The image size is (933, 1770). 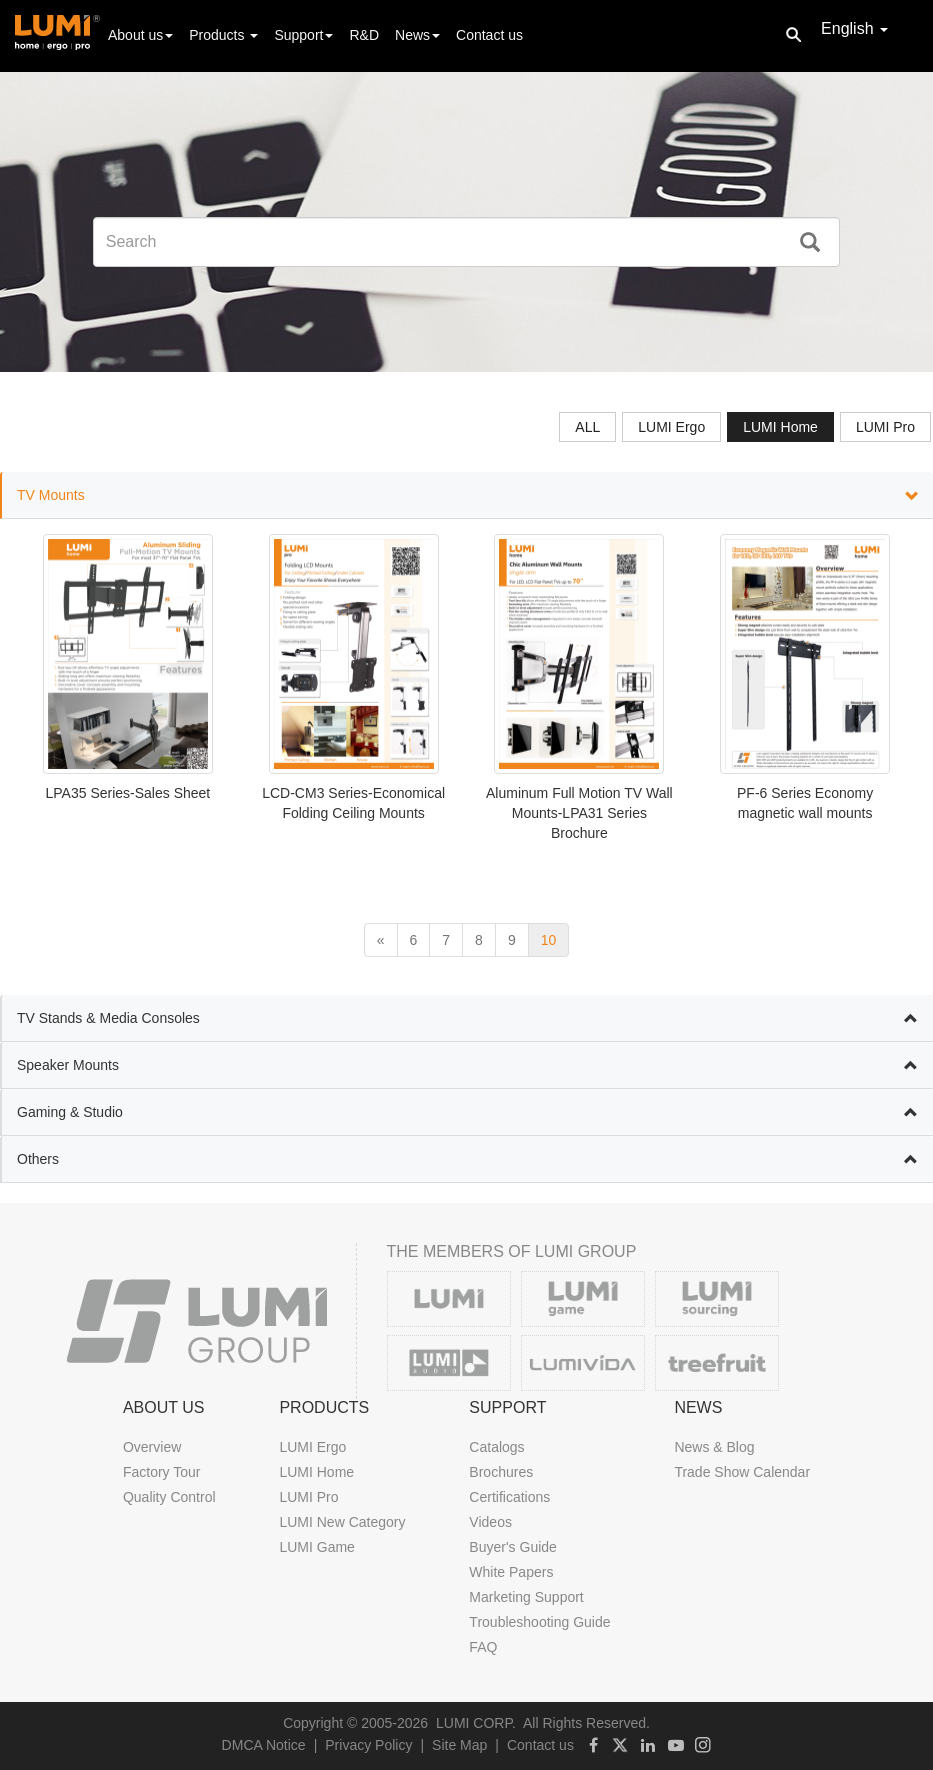 What do you see at coordinates (223, 35) in the screenshot?
I see `Products [button]` at bounding box center [223, 35].